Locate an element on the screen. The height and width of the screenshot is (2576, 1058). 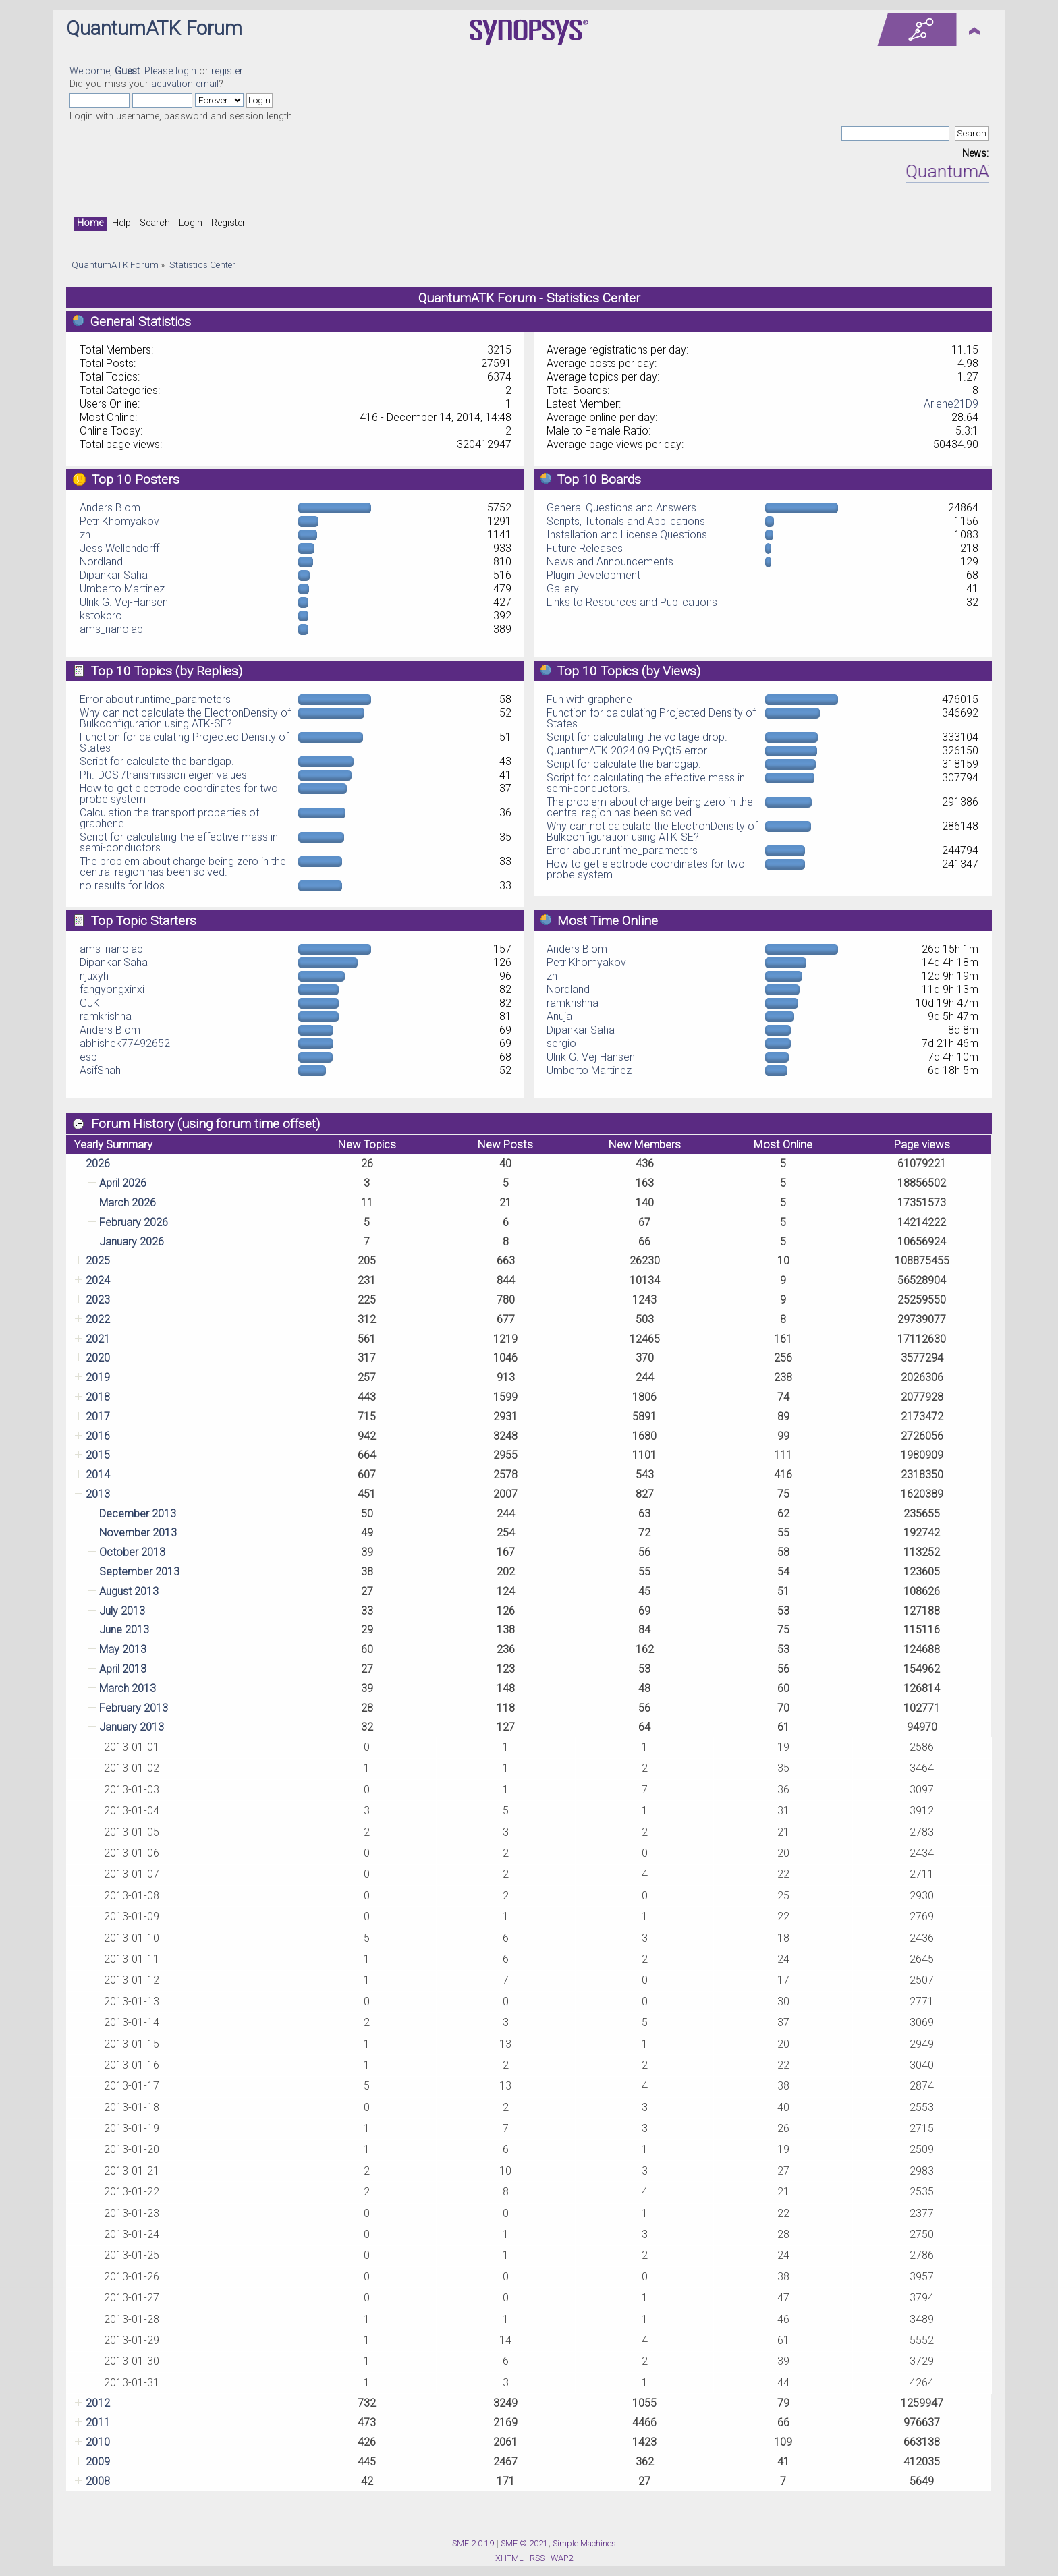
Why can not calculate the ElectronDensity of Bulkconfiguration using ATK-SE? is located at coordinates (185, 718).